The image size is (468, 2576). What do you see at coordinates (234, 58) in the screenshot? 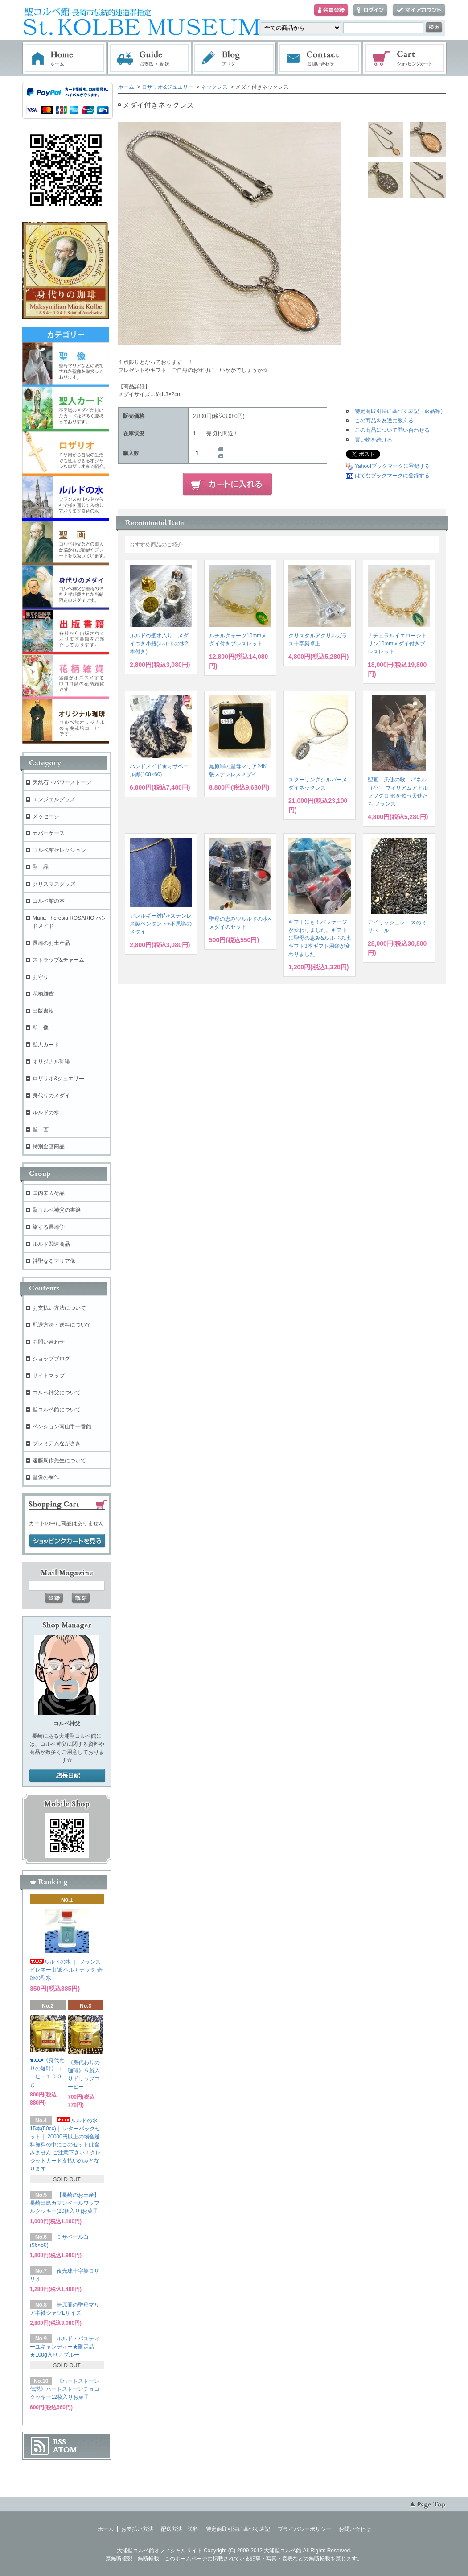
I see `ブログ` at bounding box center [234, 58].